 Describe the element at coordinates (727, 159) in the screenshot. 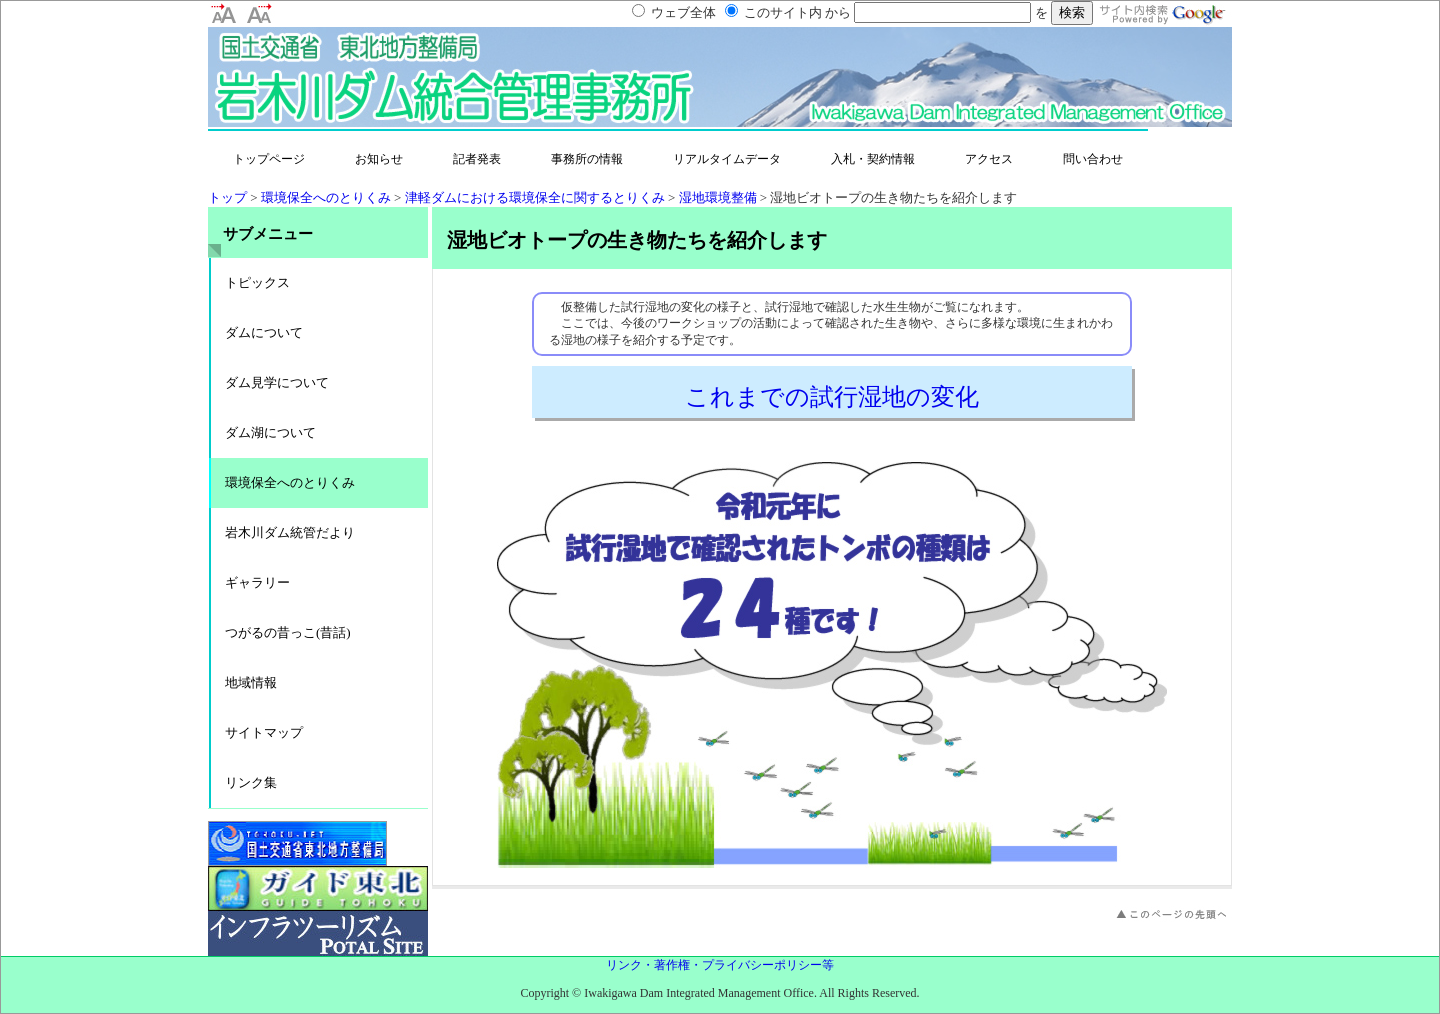

I see `リアルタイムデータ` at that location.